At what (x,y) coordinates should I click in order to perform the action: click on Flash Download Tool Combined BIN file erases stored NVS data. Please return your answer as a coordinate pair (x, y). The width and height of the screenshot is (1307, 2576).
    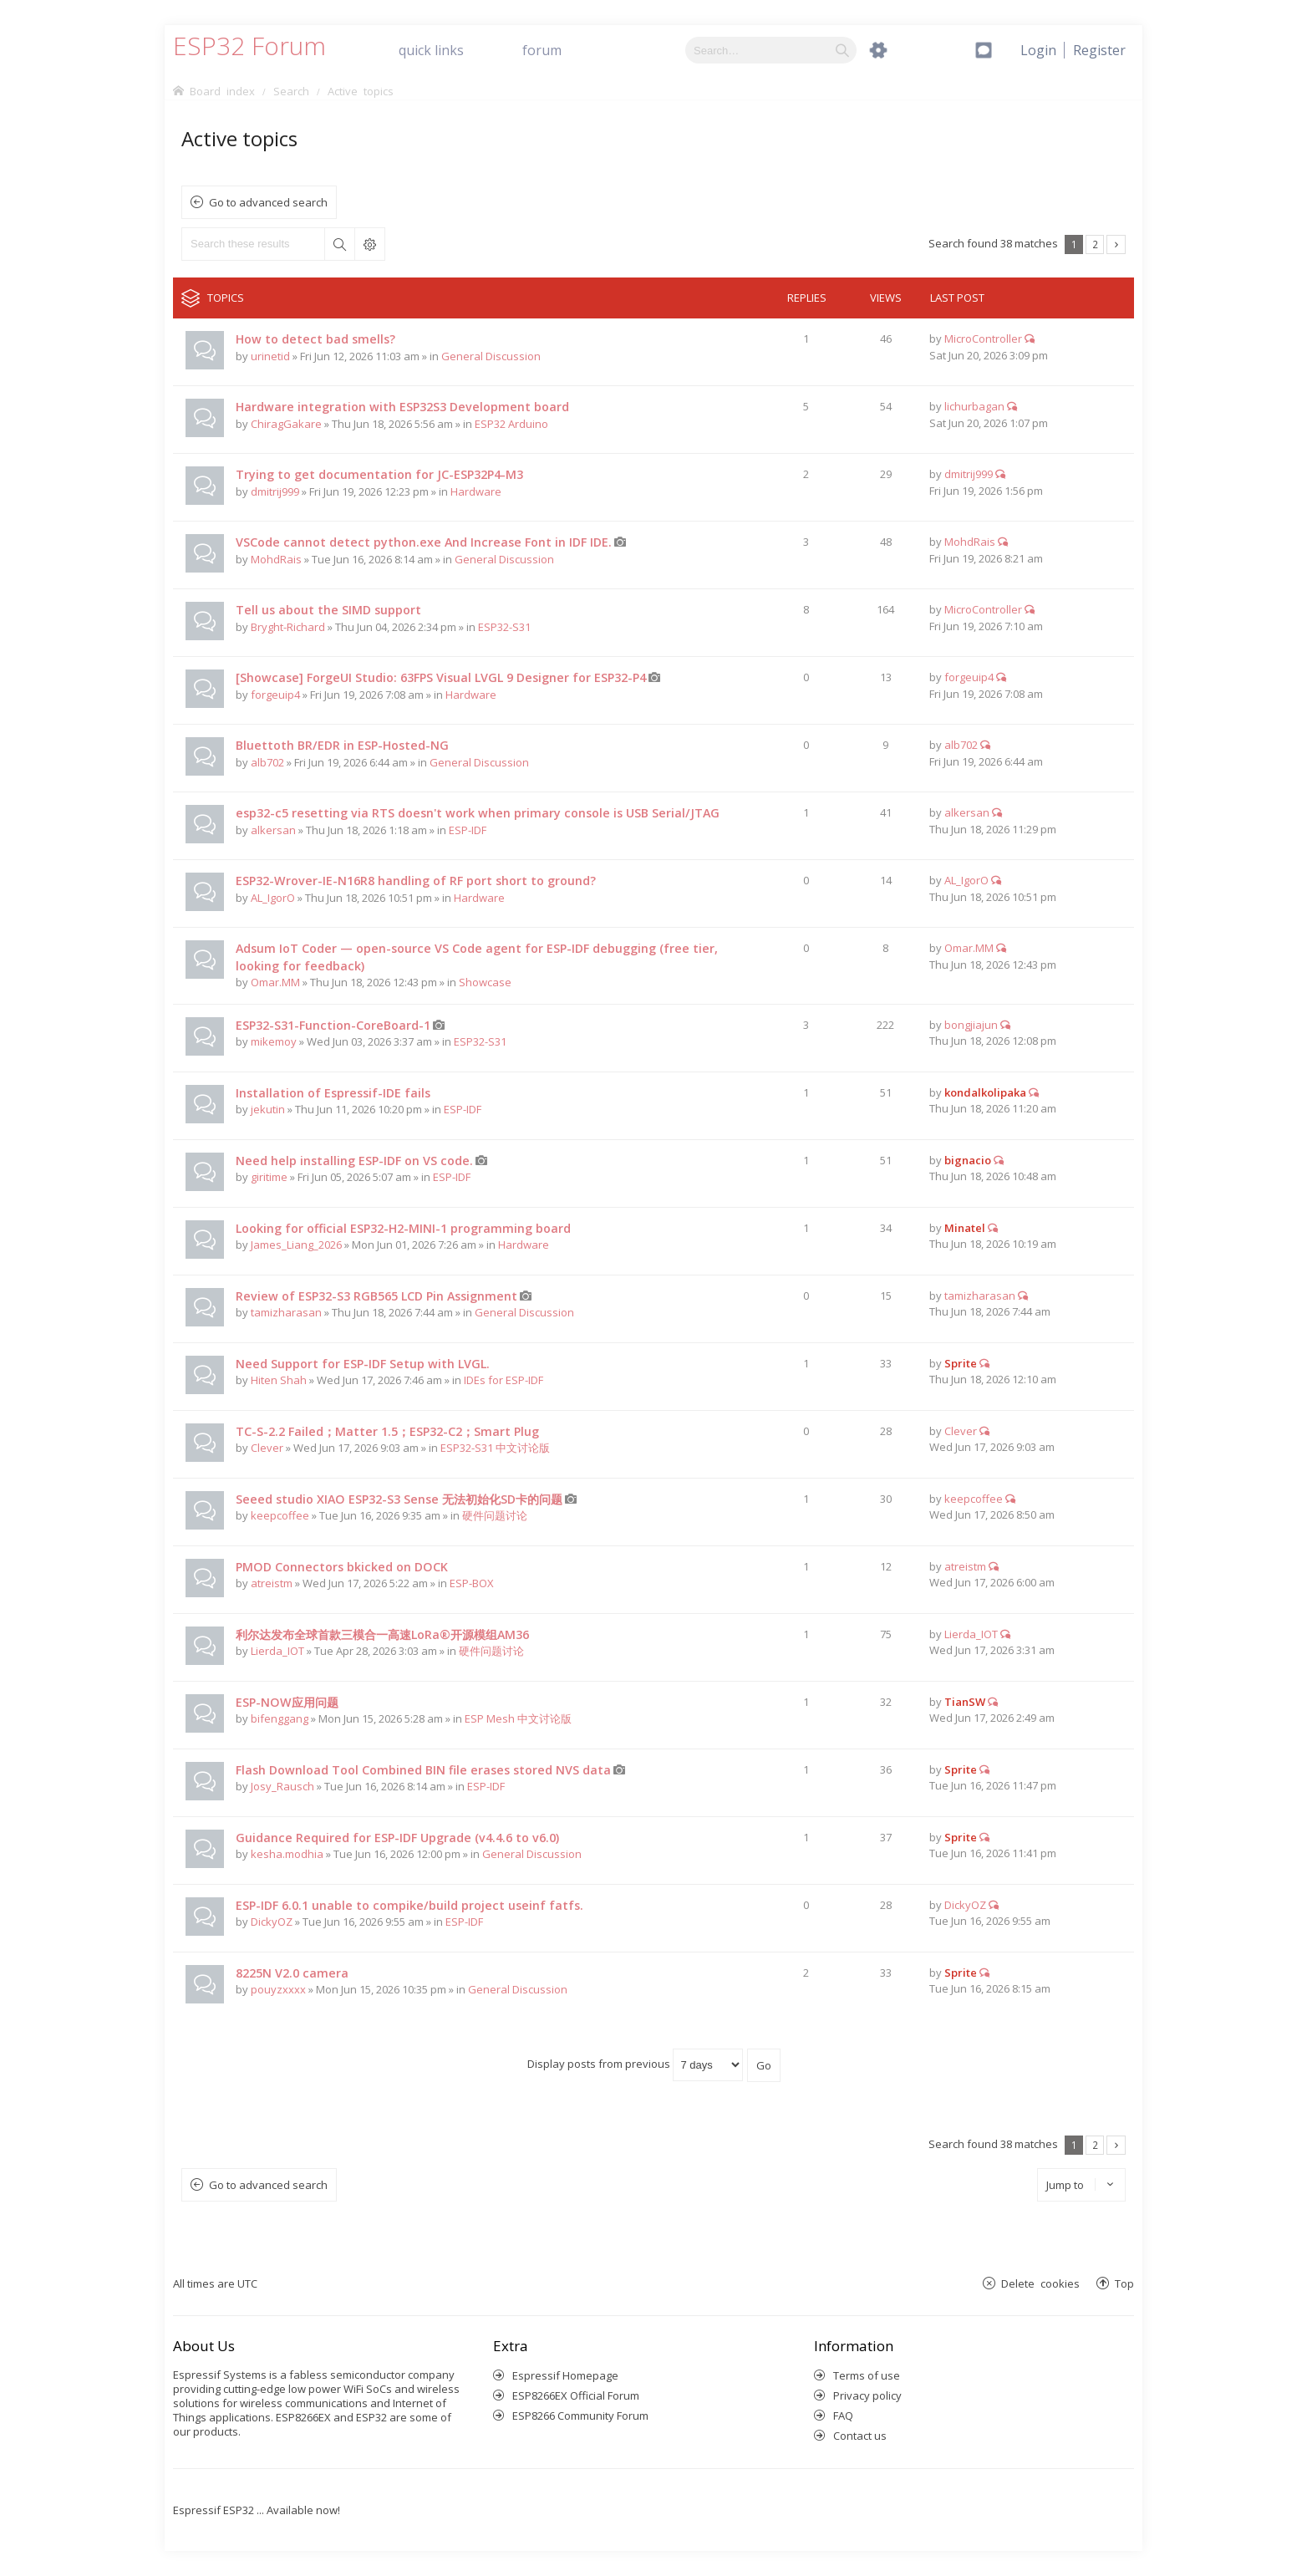
    Looking at the image, I should click on (423, 1770).